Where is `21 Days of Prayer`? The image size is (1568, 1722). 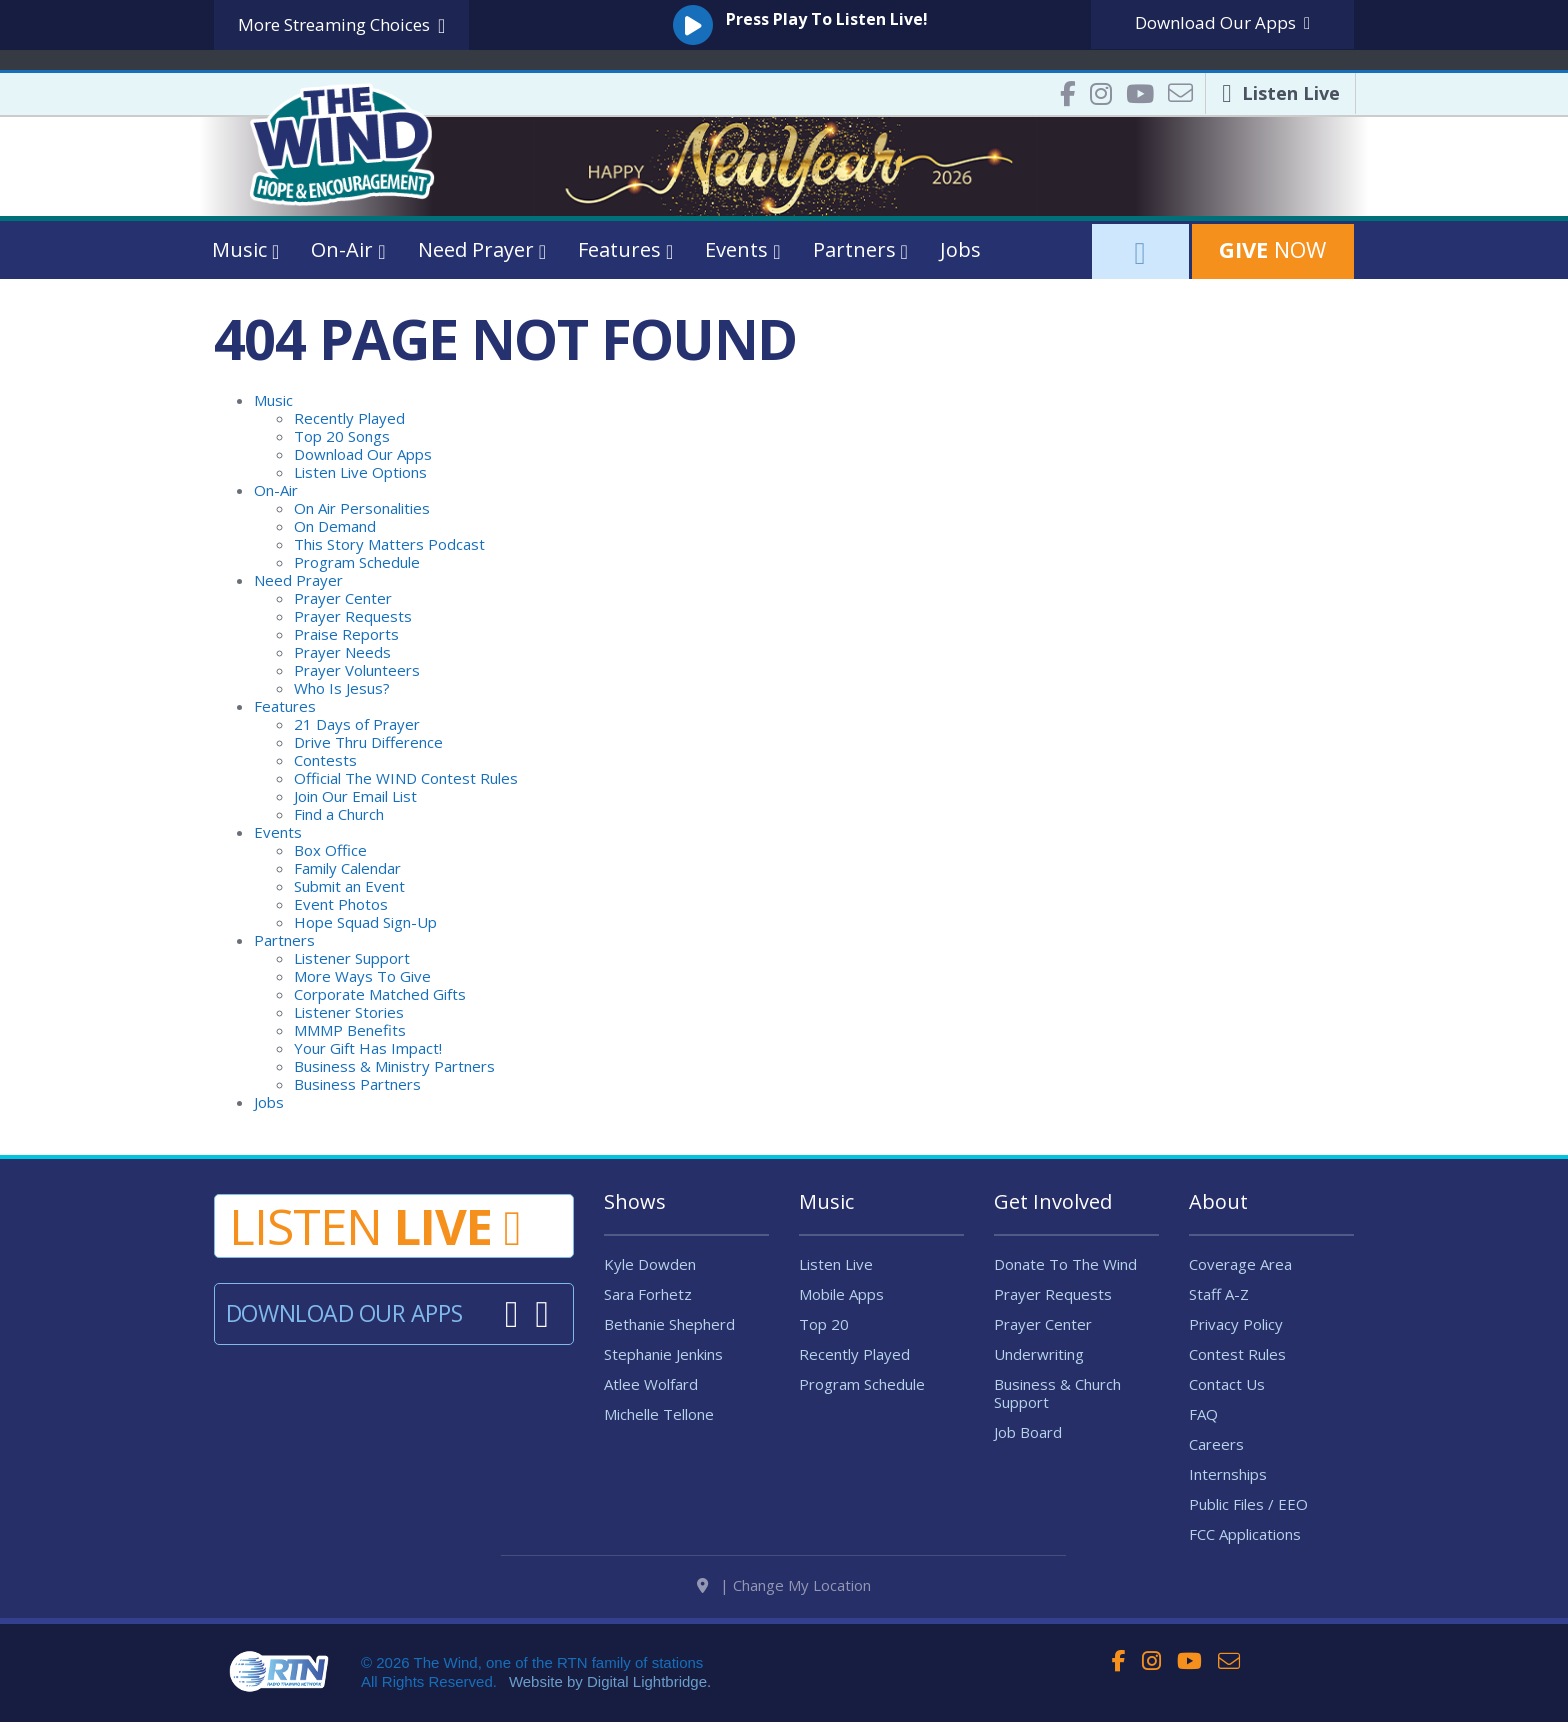
21 Days of Prayer is located at coordinates (357, 724).